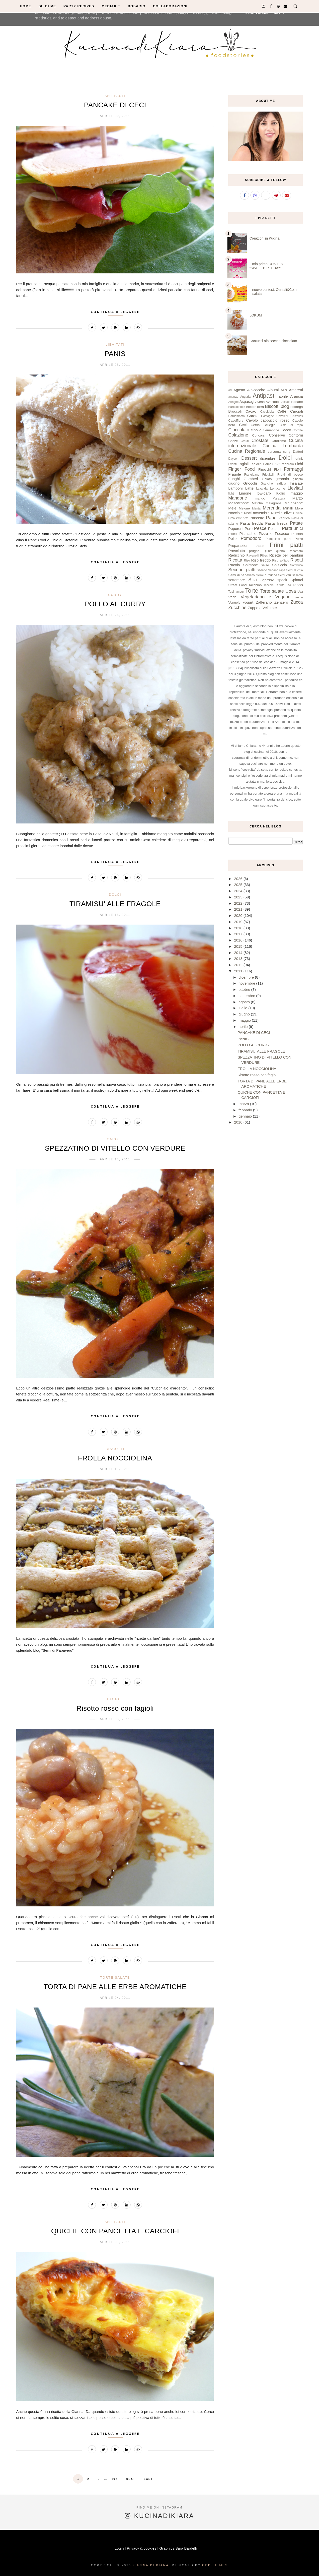 This screenshot has height=2576, width=319. What do you see at coordinates (238, 958) in the screenshot?
I see `2013` at bounding box center [238, 958].